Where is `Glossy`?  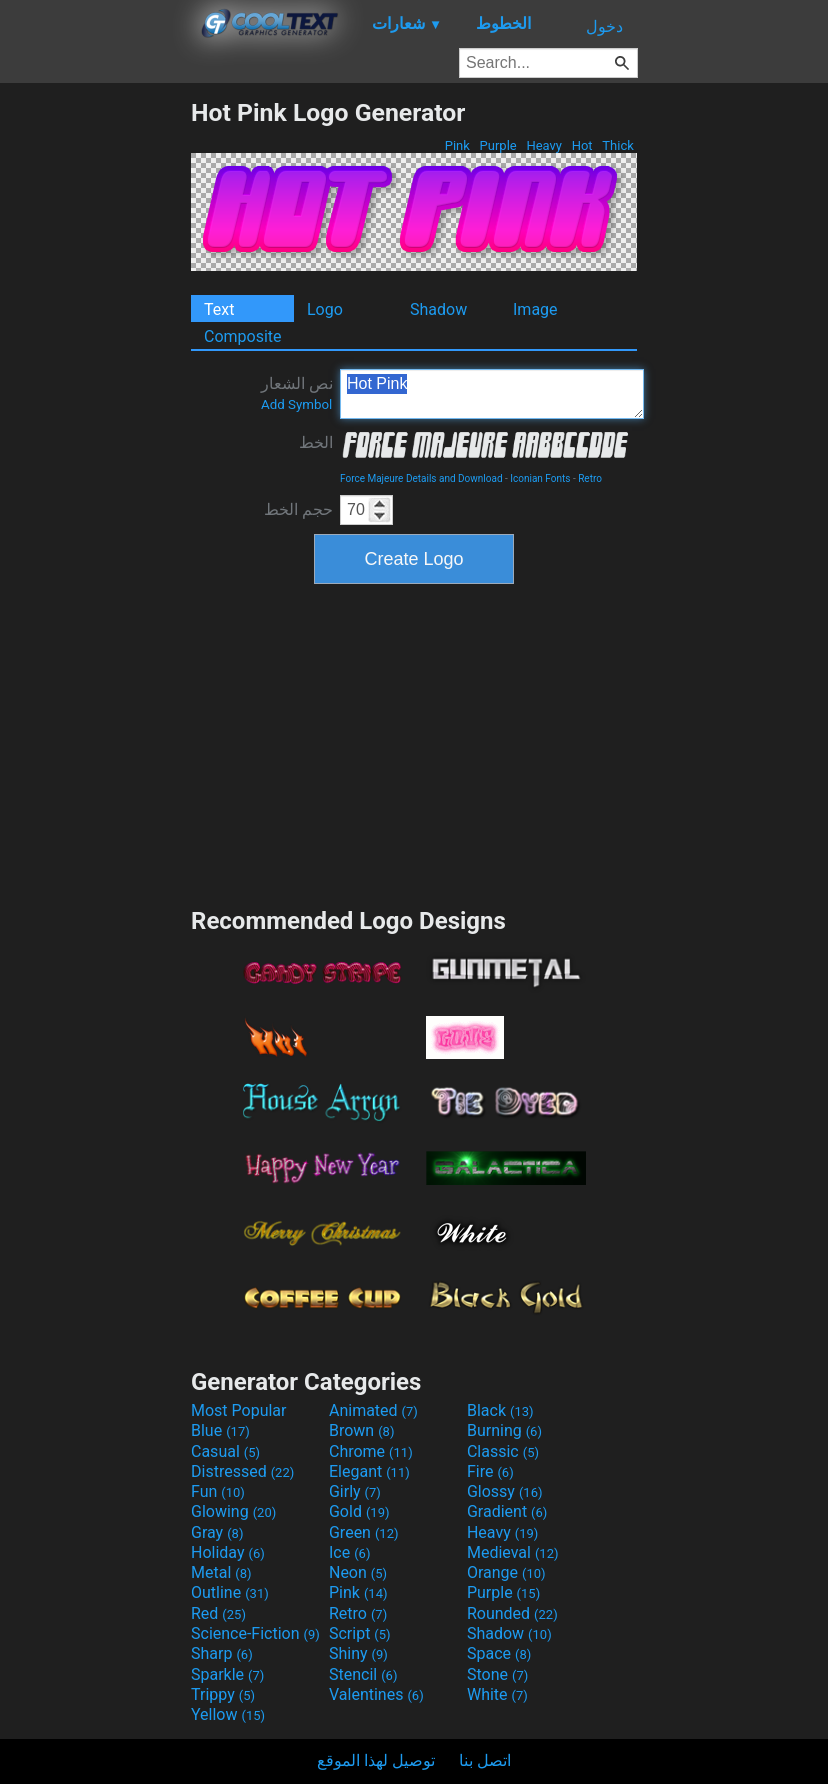 Glossy is located at coordinates (505, 1491).